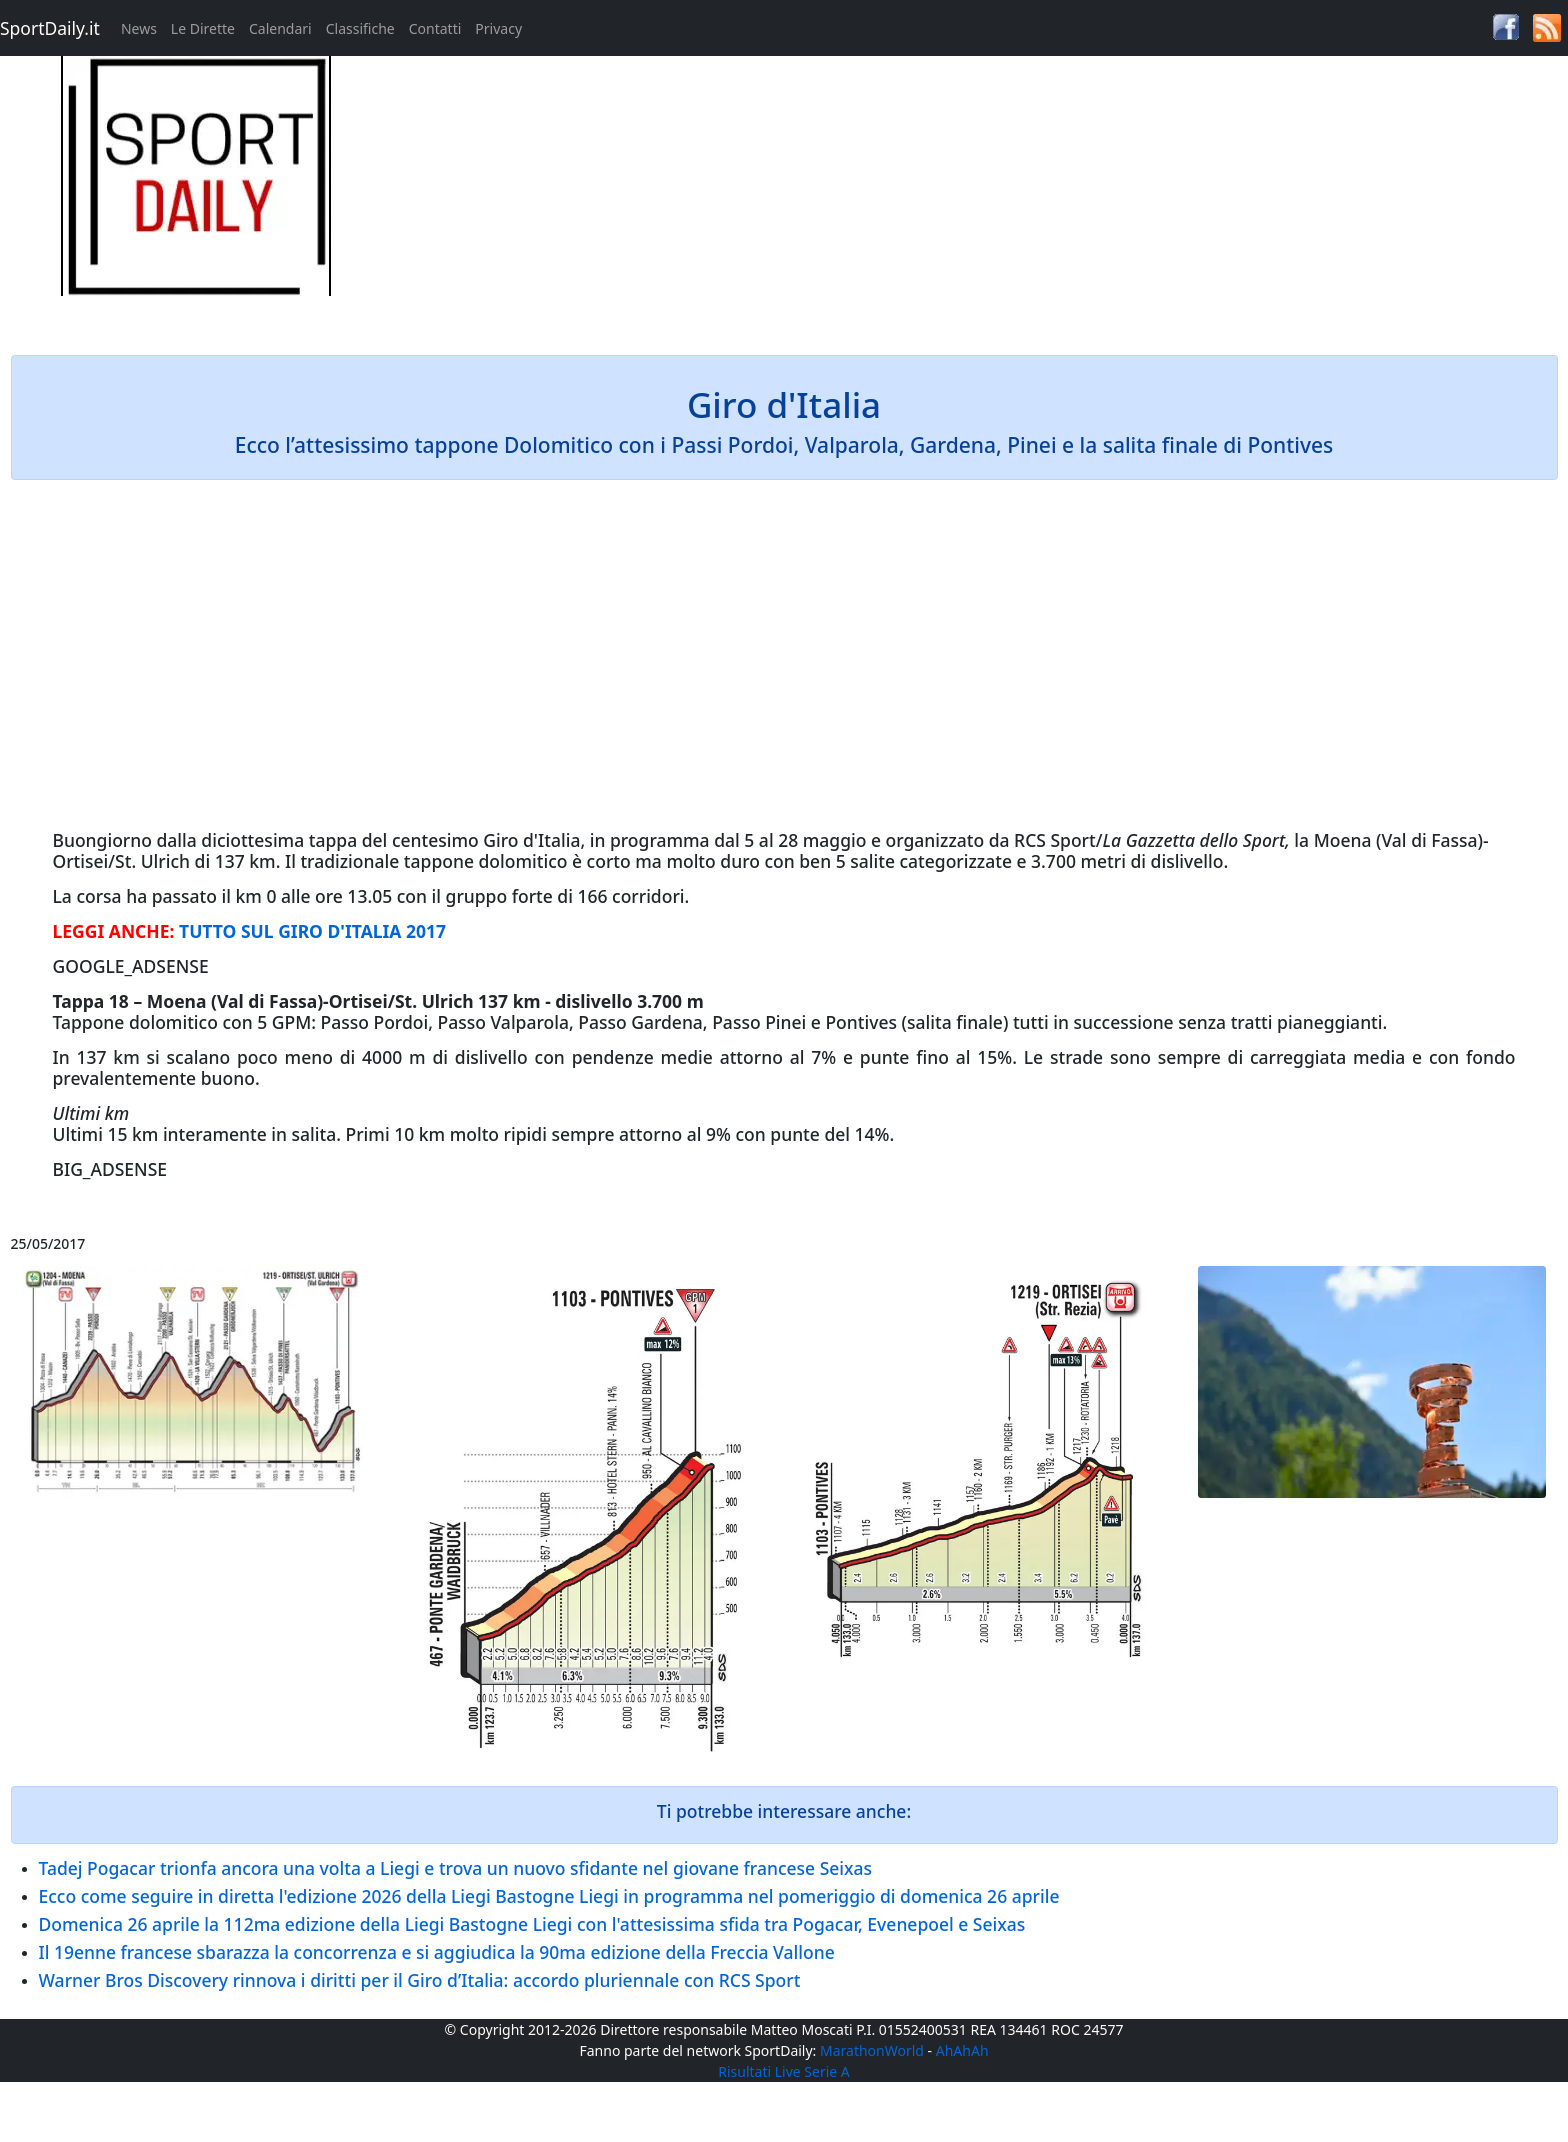 This screenshot has width=1568, height=2142. What do you see at coordinates (456, 1868) in the screenshot?
I see `Tadej Pogacar trionfa ancora una volta a Liegi e trova un nuovo sfidante nel giovane francese Seixas` at bounding box center [456, 1868].